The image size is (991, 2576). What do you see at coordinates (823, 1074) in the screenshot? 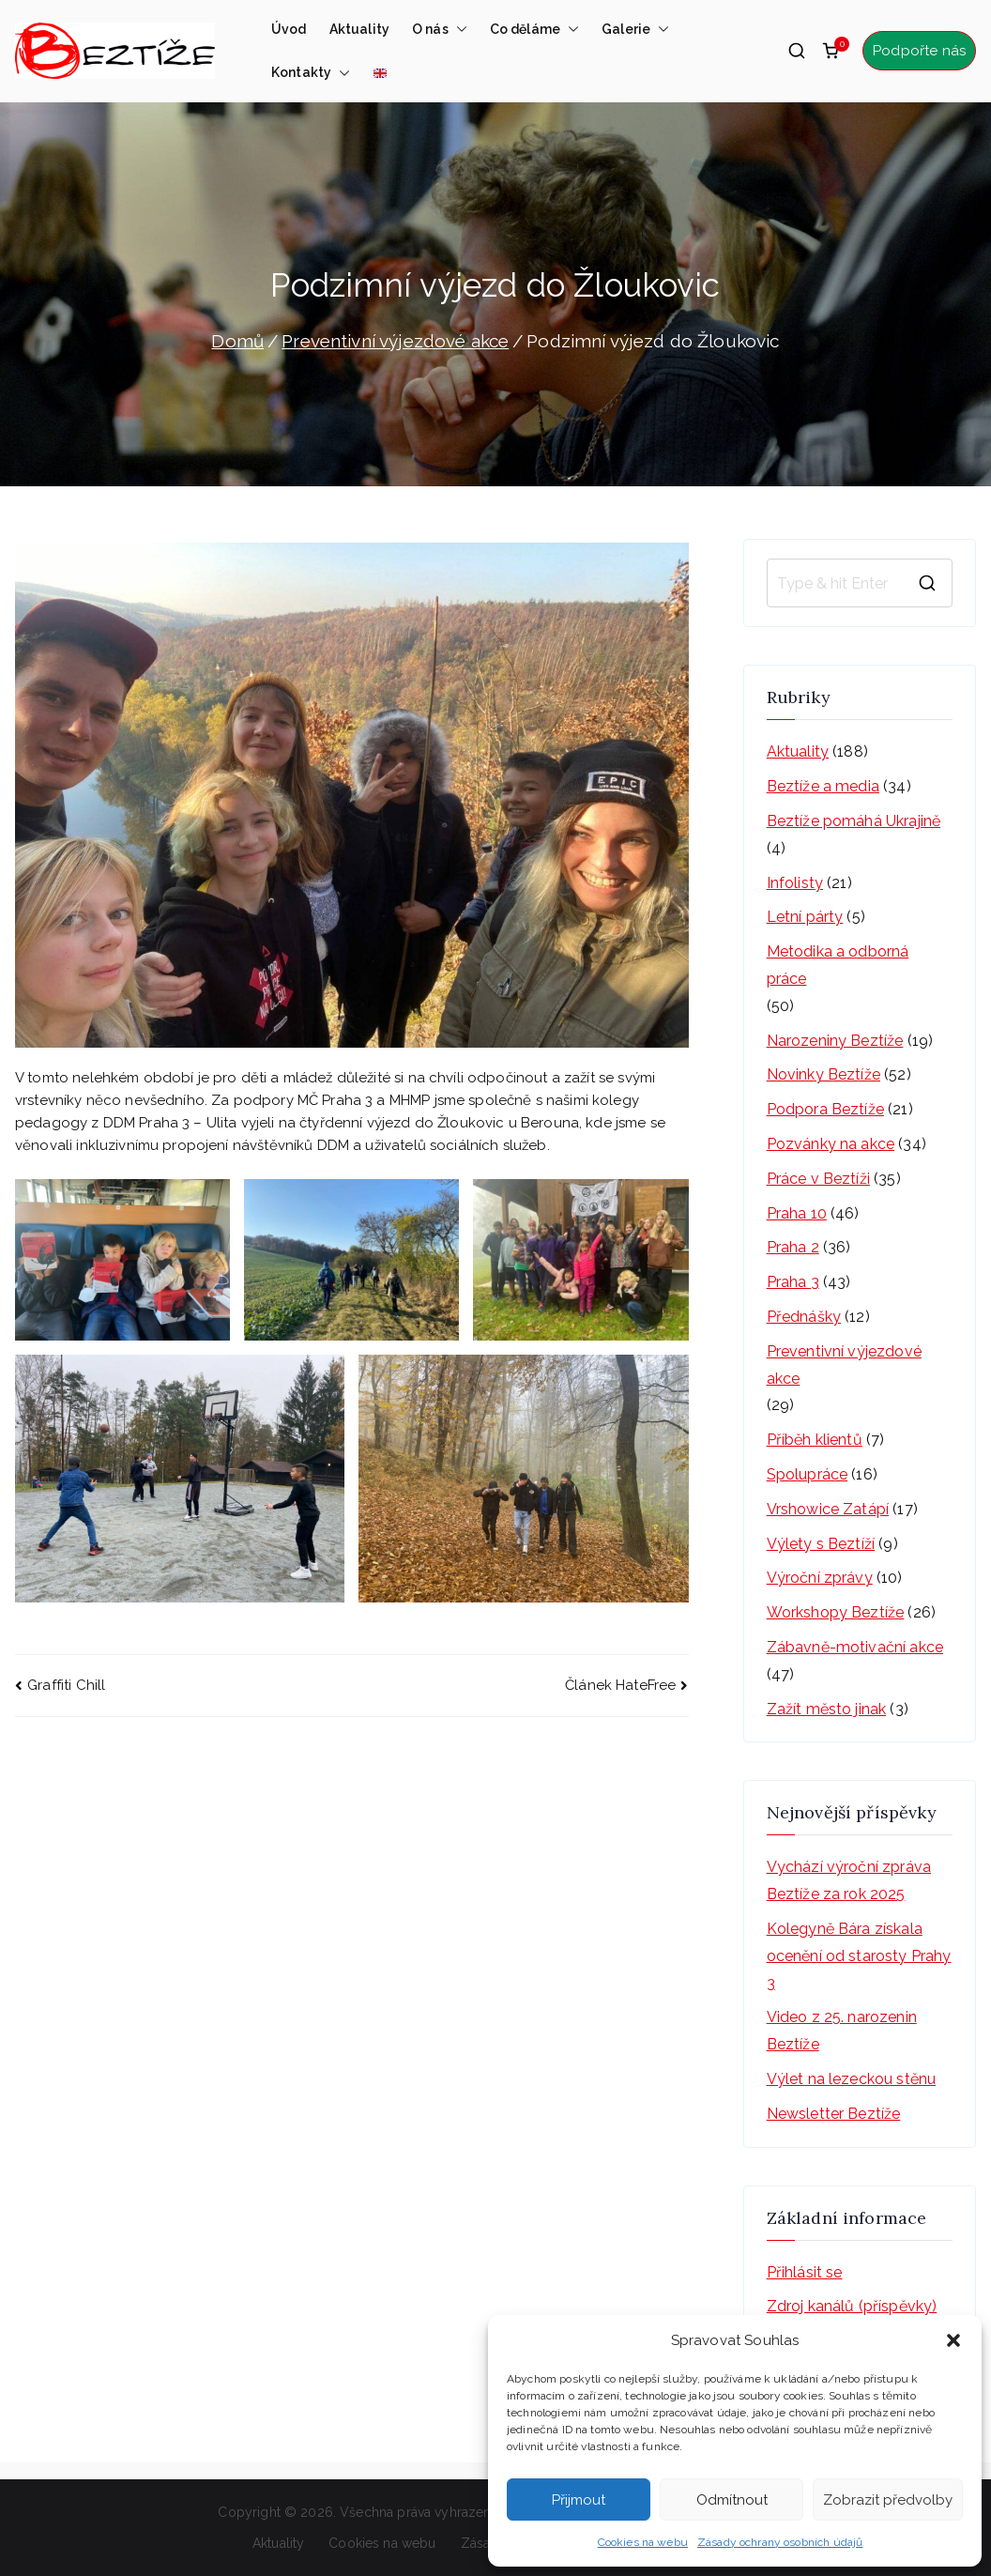
I see `Novinky Beztíže` at bounding box center [823, 1074].